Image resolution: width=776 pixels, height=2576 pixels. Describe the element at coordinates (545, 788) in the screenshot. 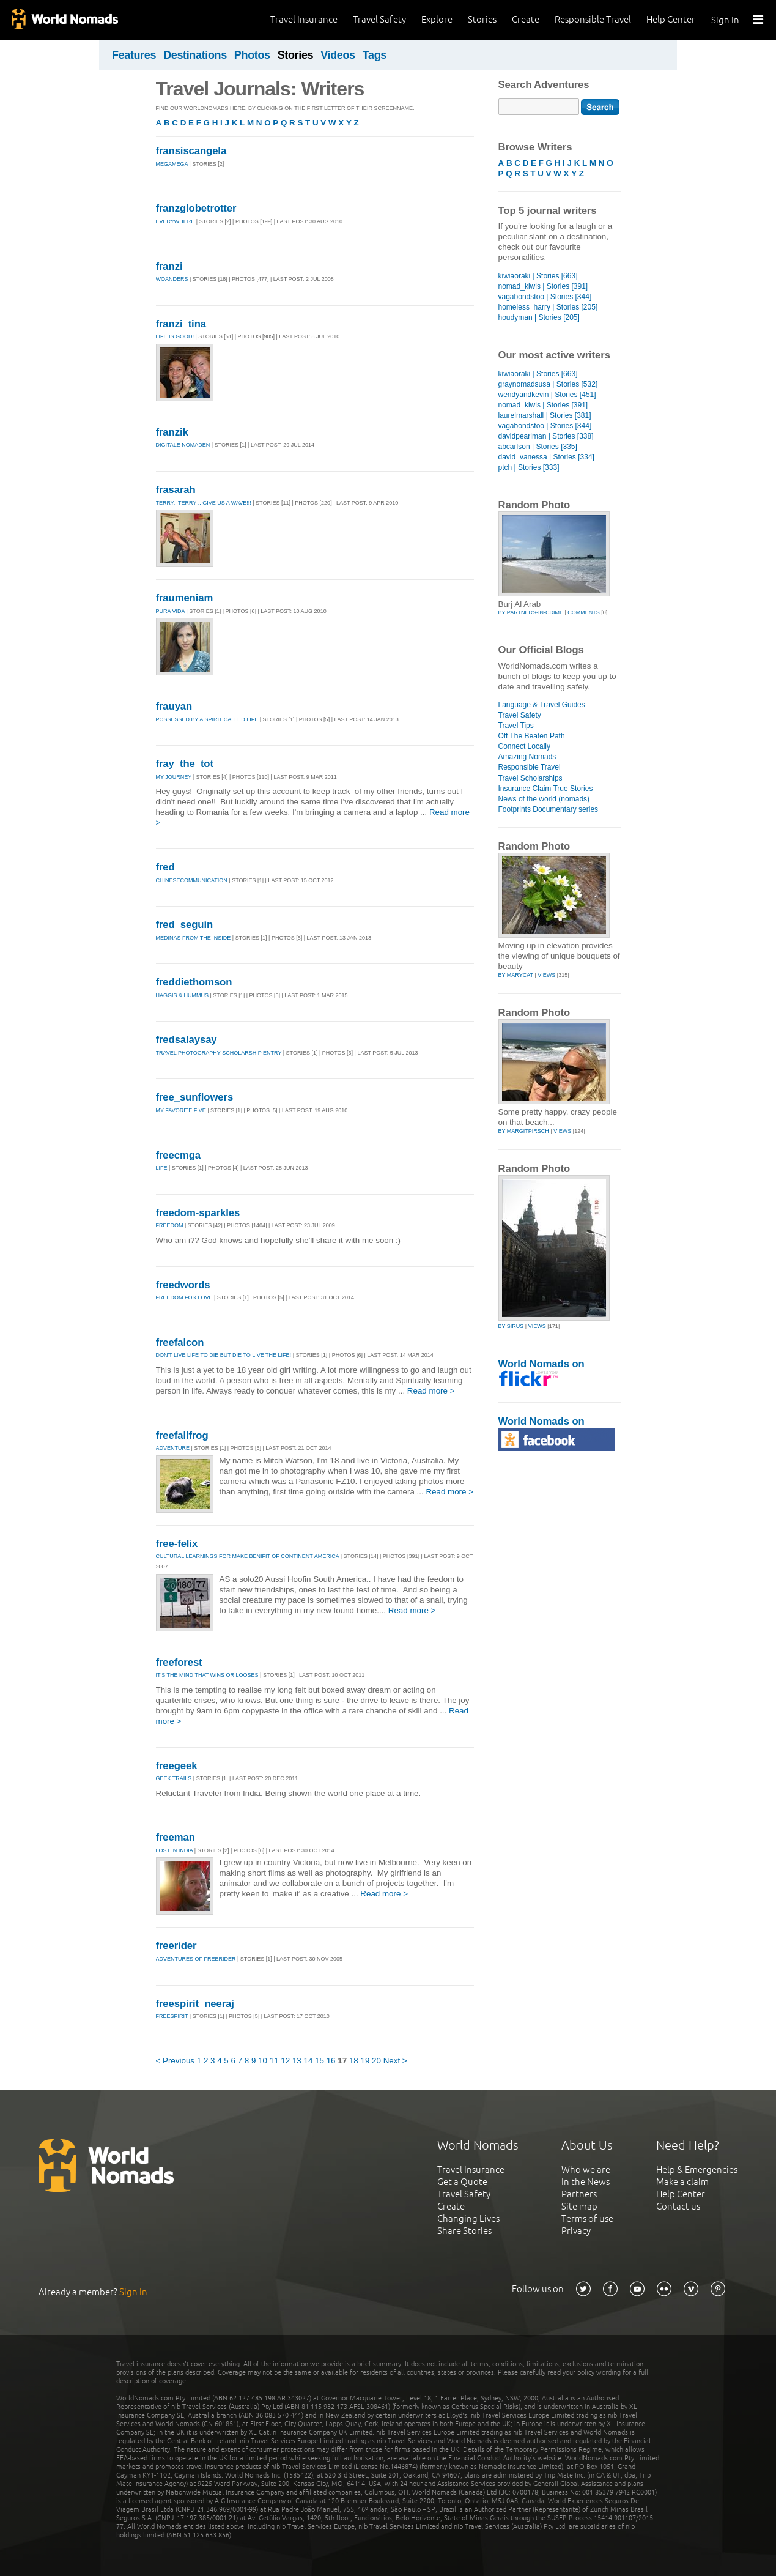

I see `Insurance Claim True Stories` at that location.